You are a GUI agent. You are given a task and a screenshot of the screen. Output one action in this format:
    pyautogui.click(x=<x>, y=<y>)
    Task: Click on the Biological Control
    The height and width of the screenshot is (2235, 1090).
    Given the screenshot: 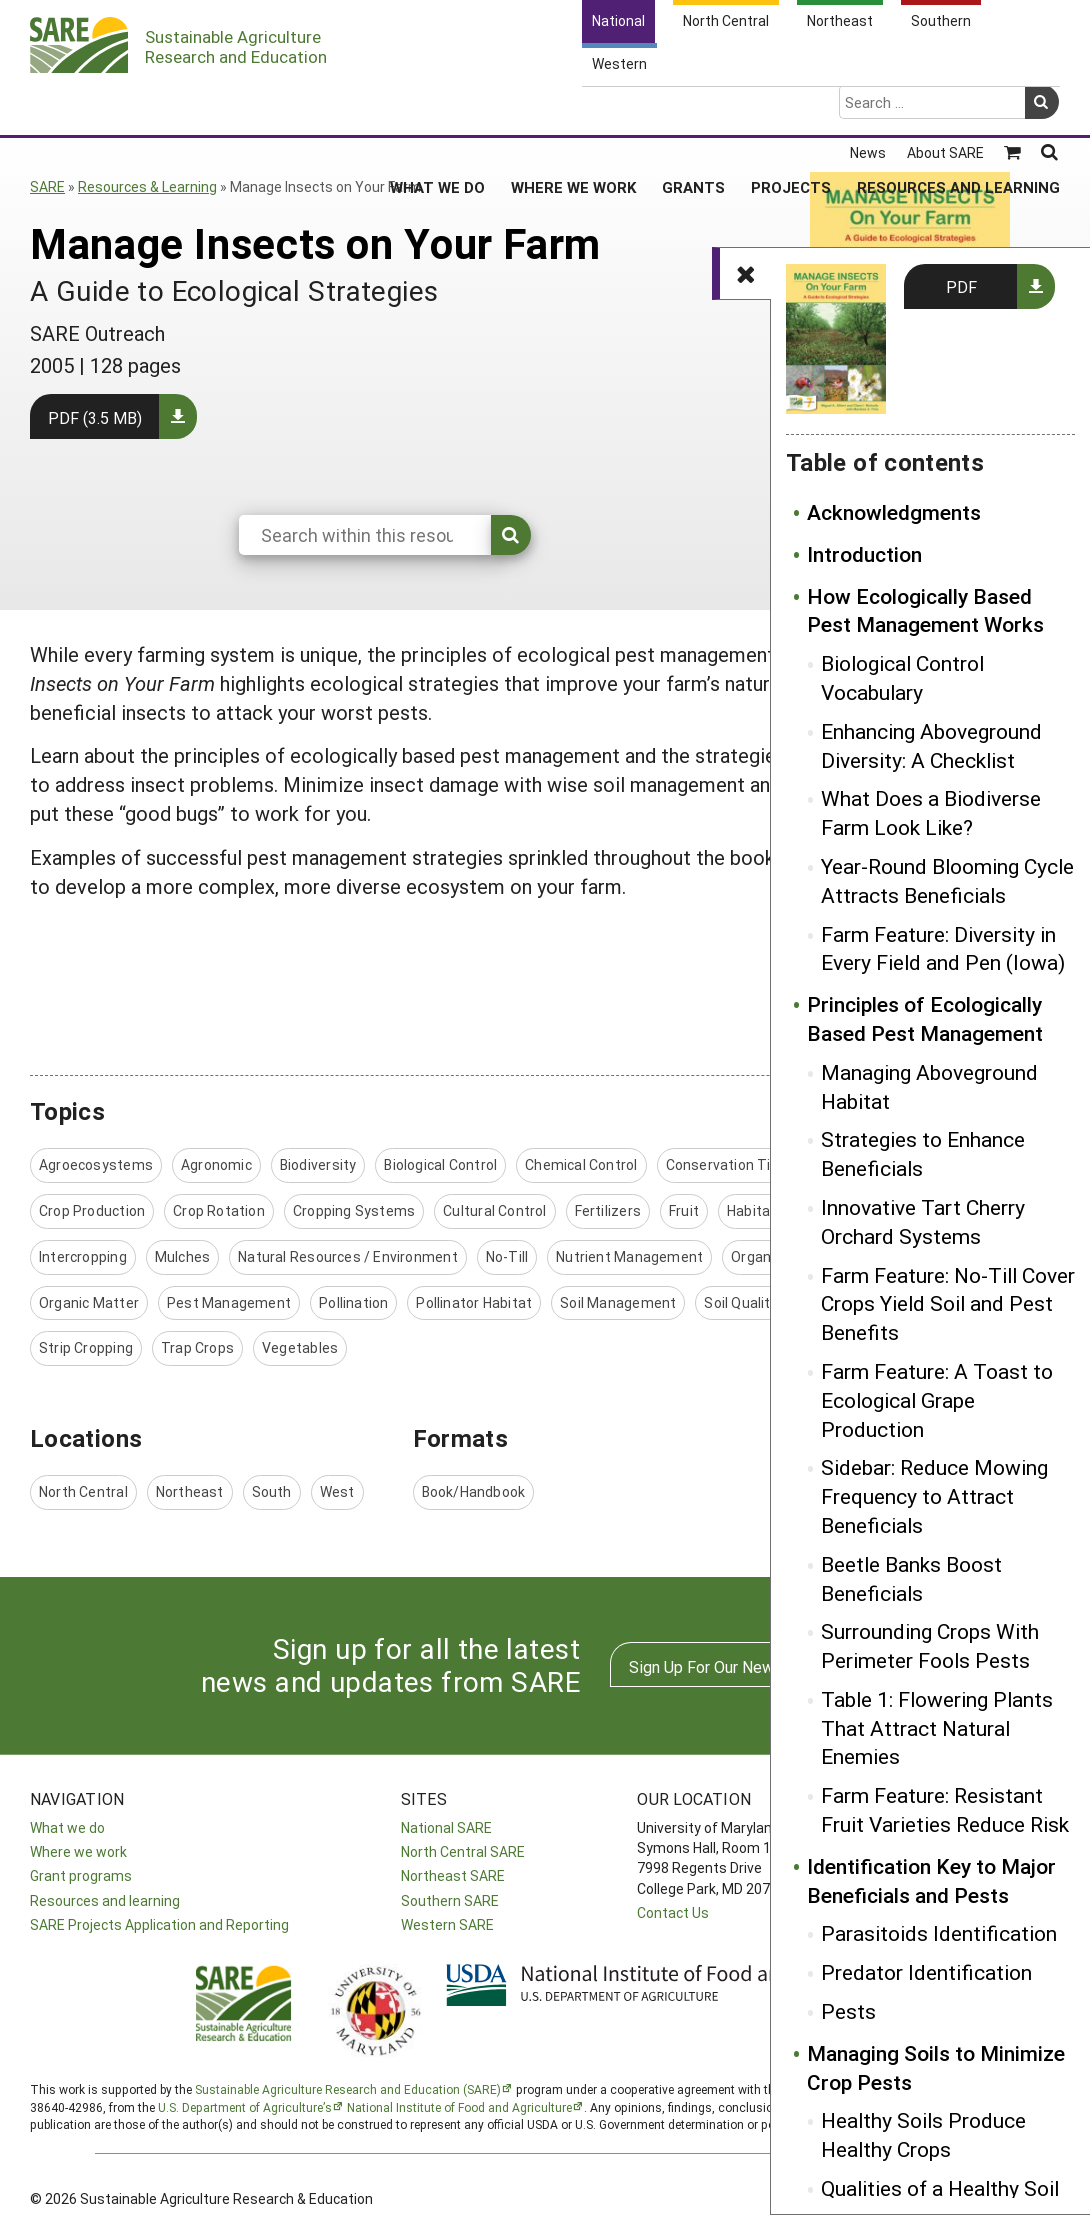 What is the action you would take?
    pyautogui.click(x=440, y=1164)
    